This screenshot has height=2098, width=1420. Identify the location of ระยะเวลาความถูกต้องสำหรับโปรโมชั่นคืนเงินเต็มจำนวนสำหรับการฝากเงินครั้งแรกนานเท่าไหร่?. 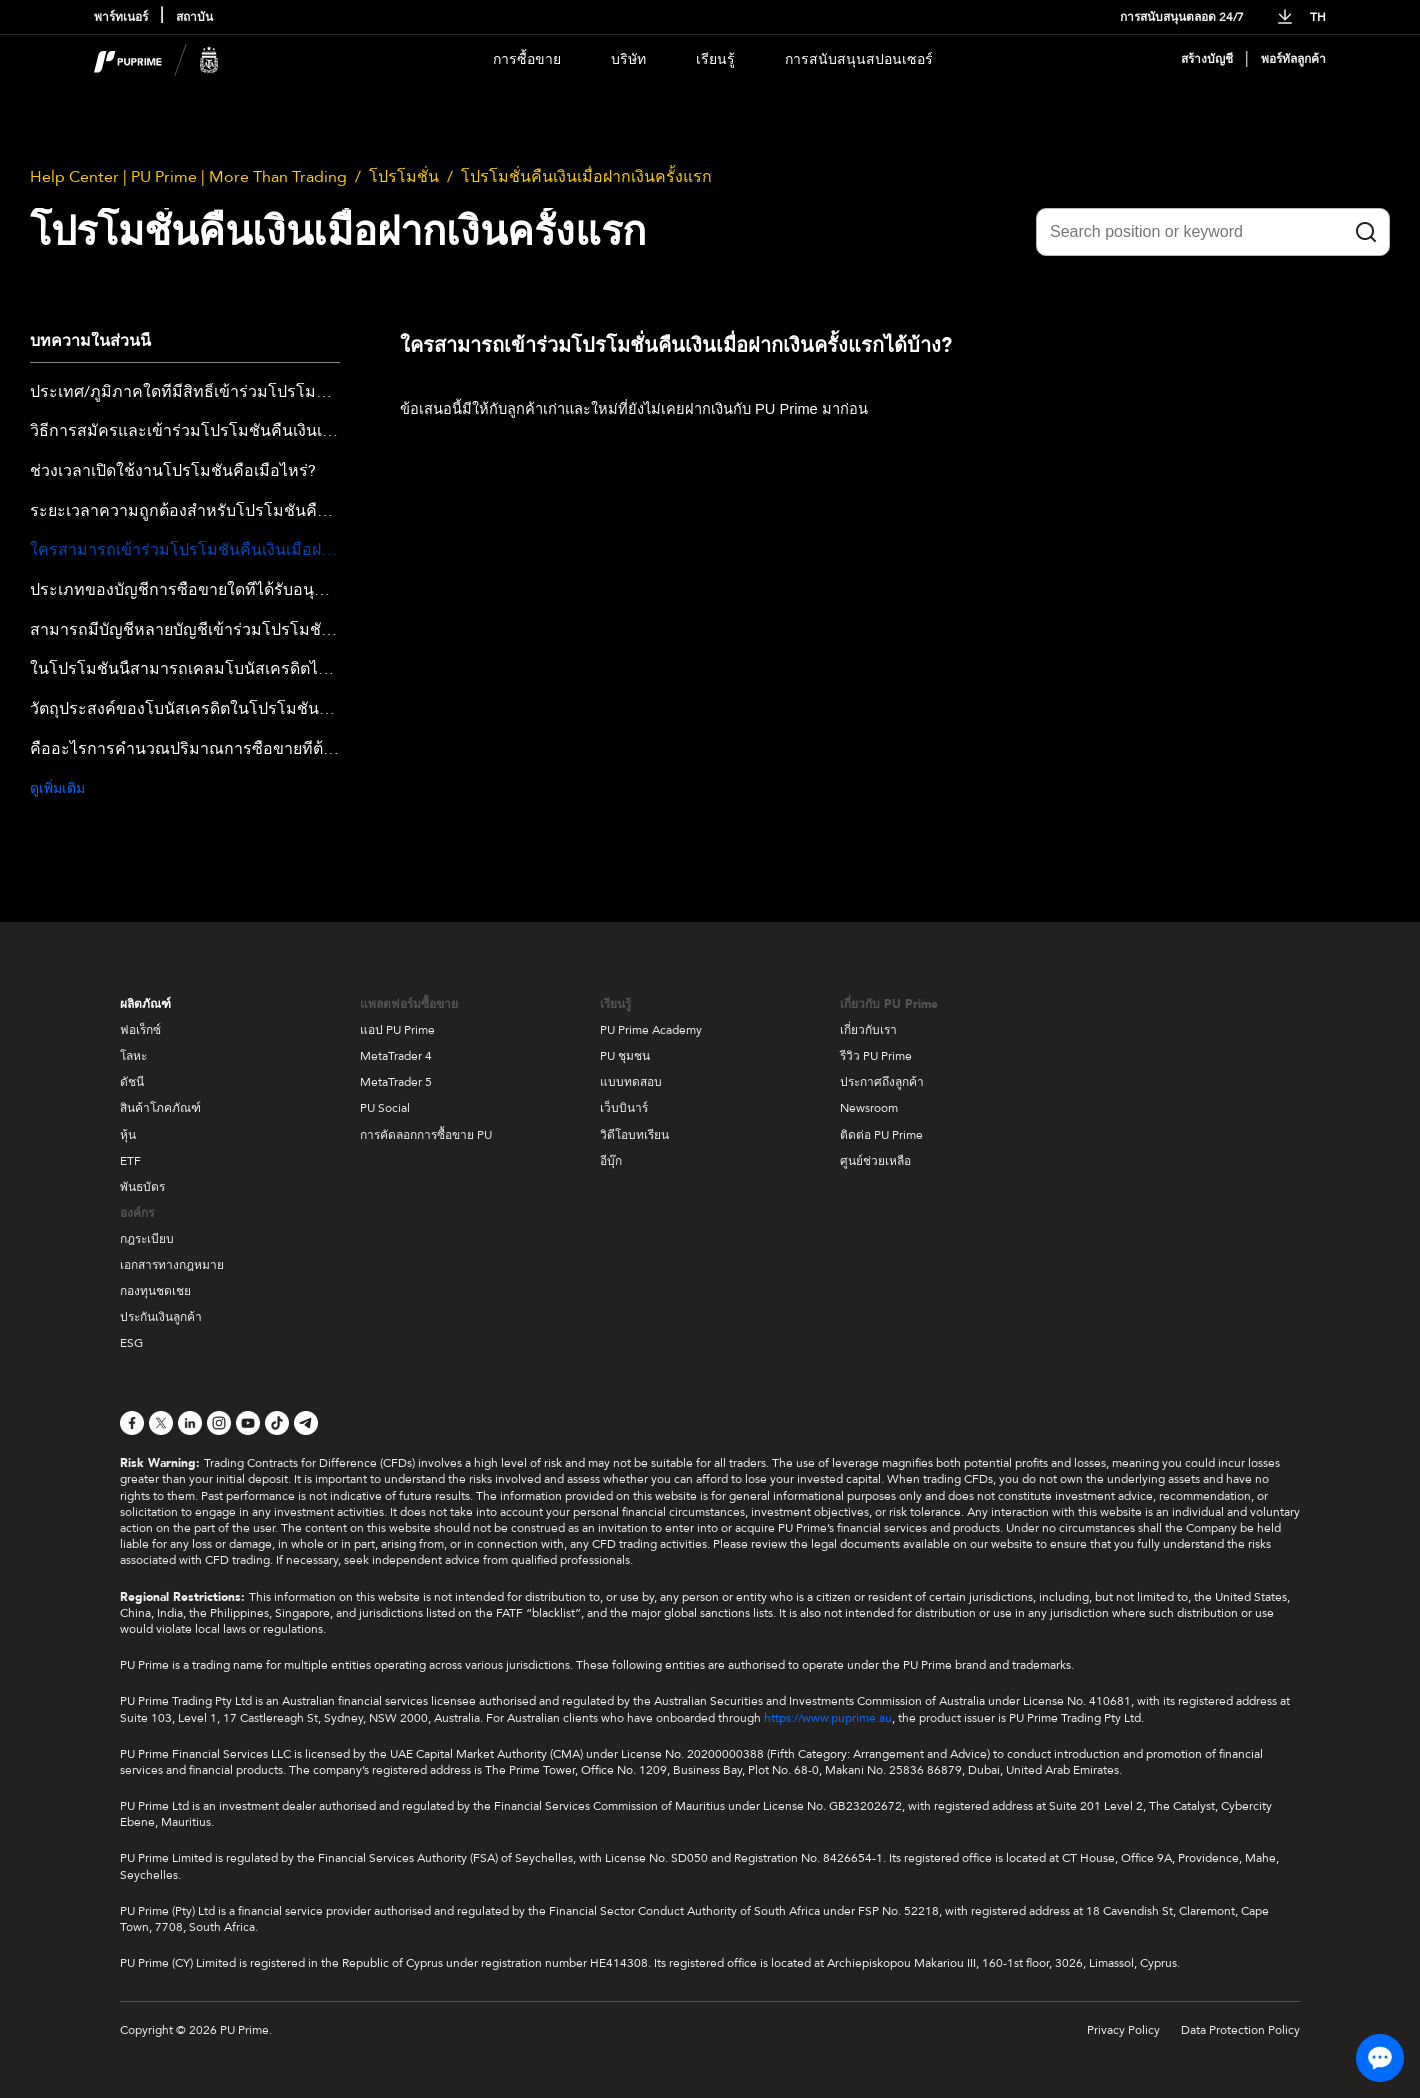
(185, 512).